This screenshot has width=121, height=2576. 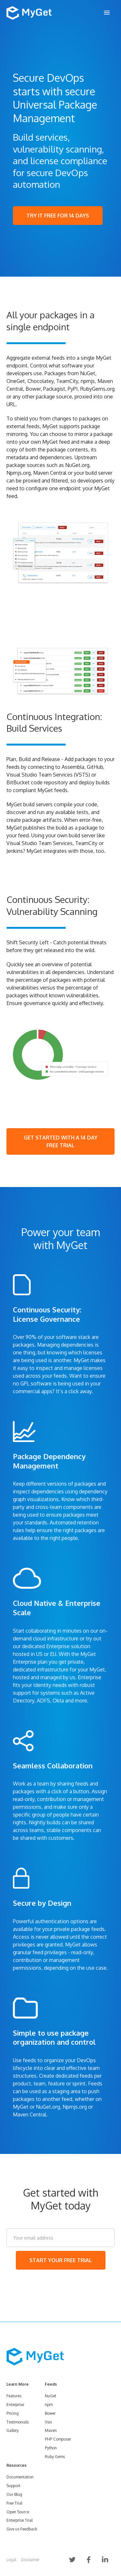 What do you see at coordinates (12, 2430) in the screenshot?
I see `Gallery` at bounding box center [12, 2430].